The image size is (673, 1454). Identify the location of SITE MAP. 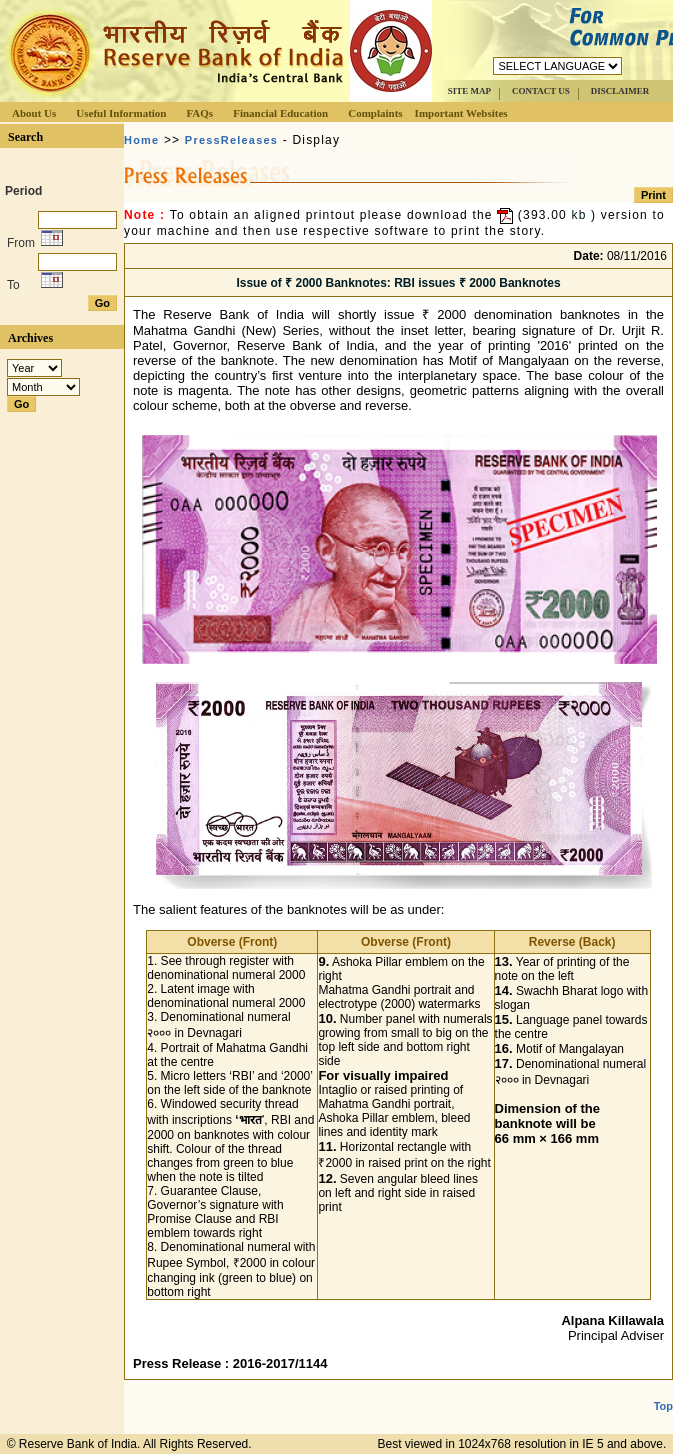
(469, 91).